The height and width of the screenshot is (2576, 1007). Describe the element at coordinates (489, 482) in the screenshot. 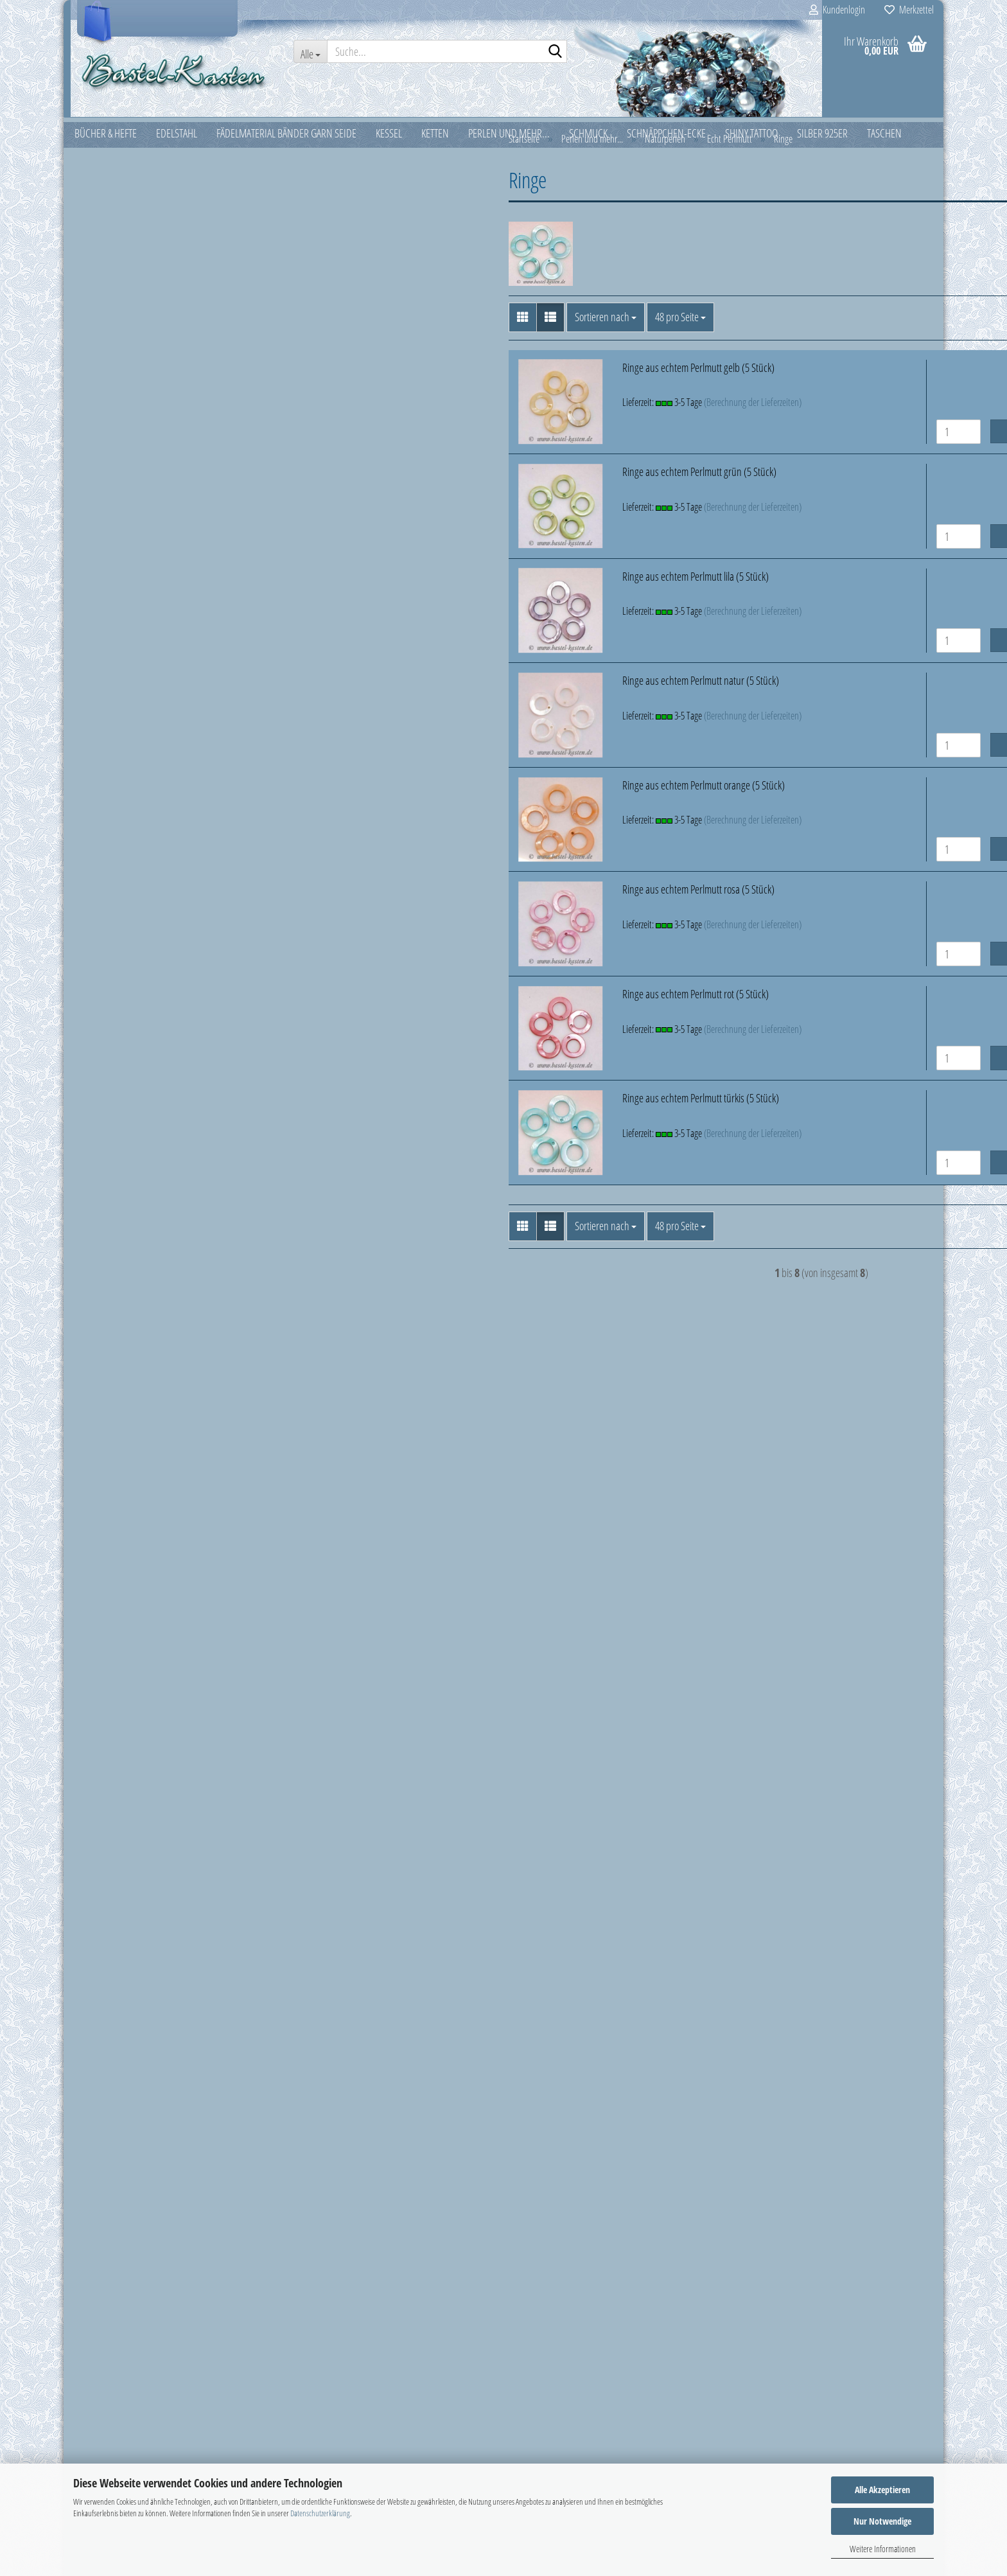

I see `Ringe aus echtem Perlmutt grün (5 Stück)` at that location.